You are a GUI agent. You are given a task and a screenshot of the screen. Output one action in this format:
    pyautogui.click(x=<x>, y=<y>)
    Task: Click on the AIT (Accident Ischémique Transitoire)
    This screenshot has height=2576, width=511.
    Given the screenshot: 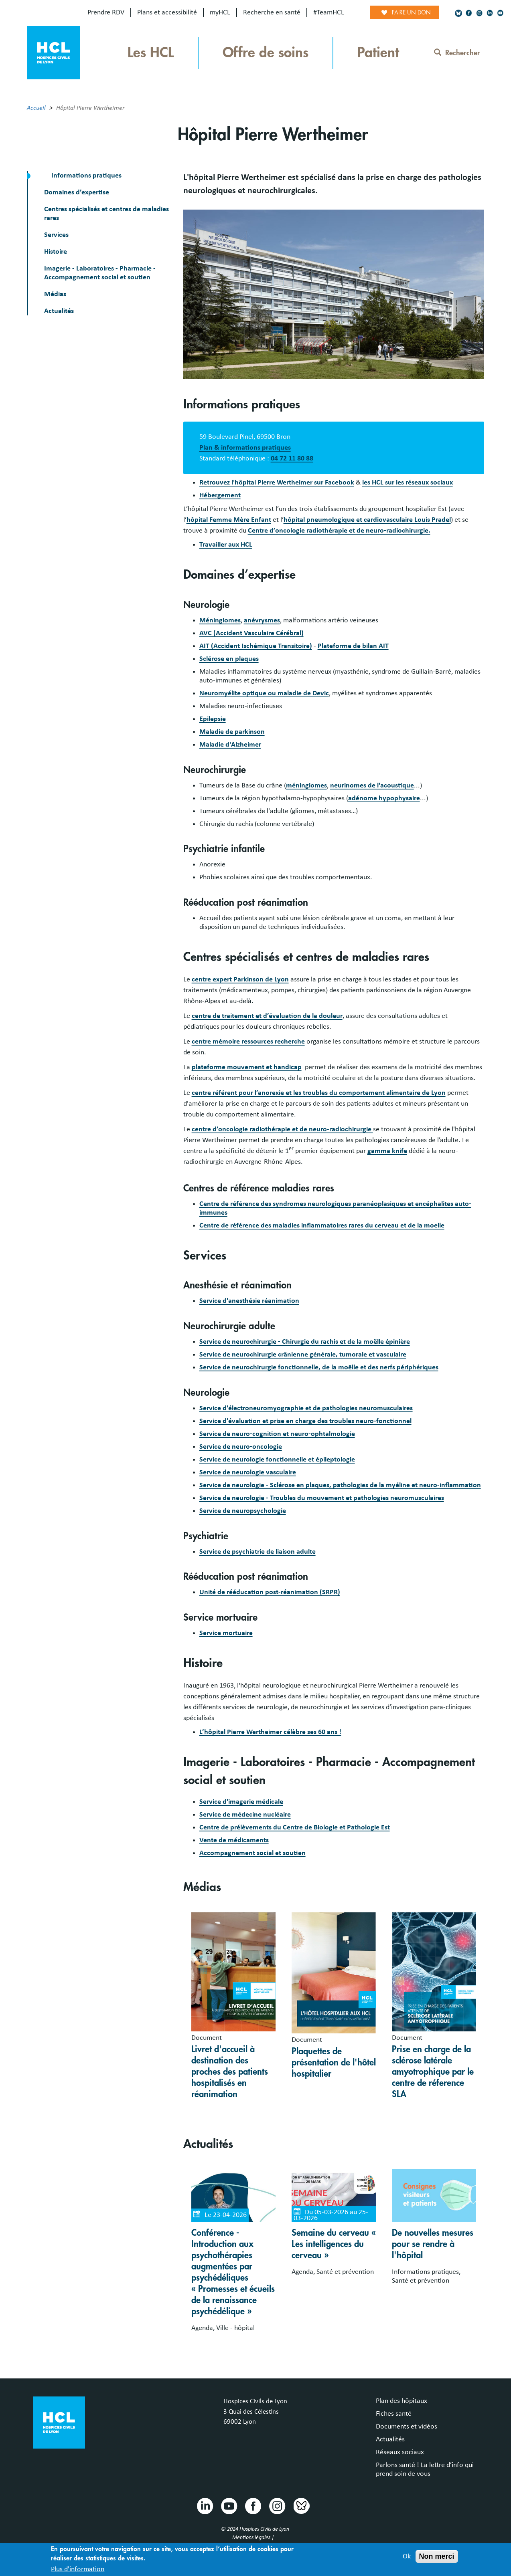 What is the action you would take?
    pyautogui.click(x=255, y=646)
    